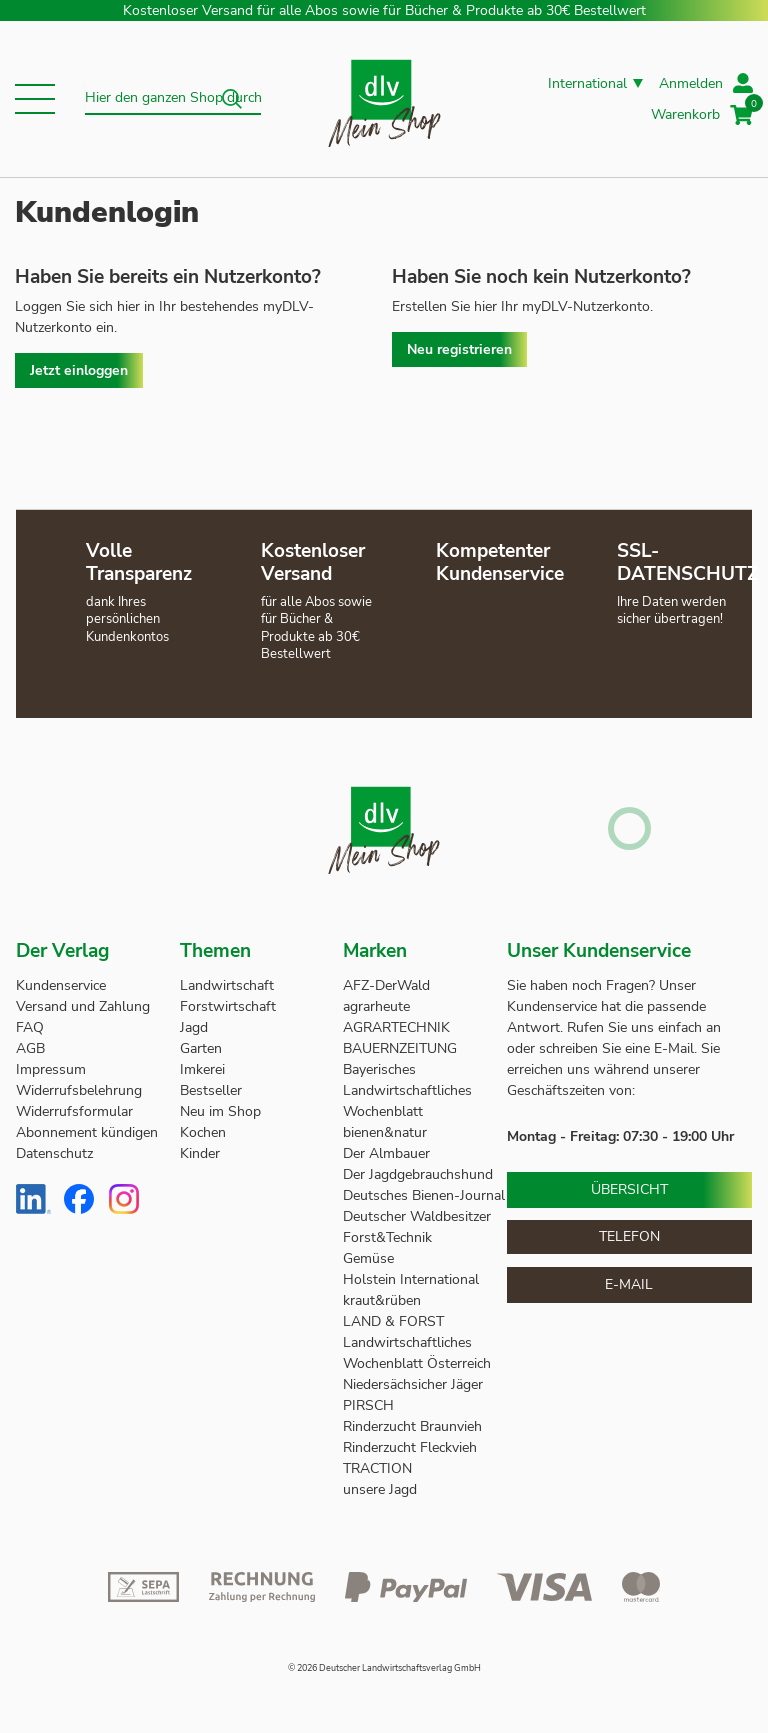 The image size is (768, 1733). What do you see at coordinates (414, 1426) in the screenshot?
I see `Rinderzucht Braunvieh` at bounding box center [414, 1426].